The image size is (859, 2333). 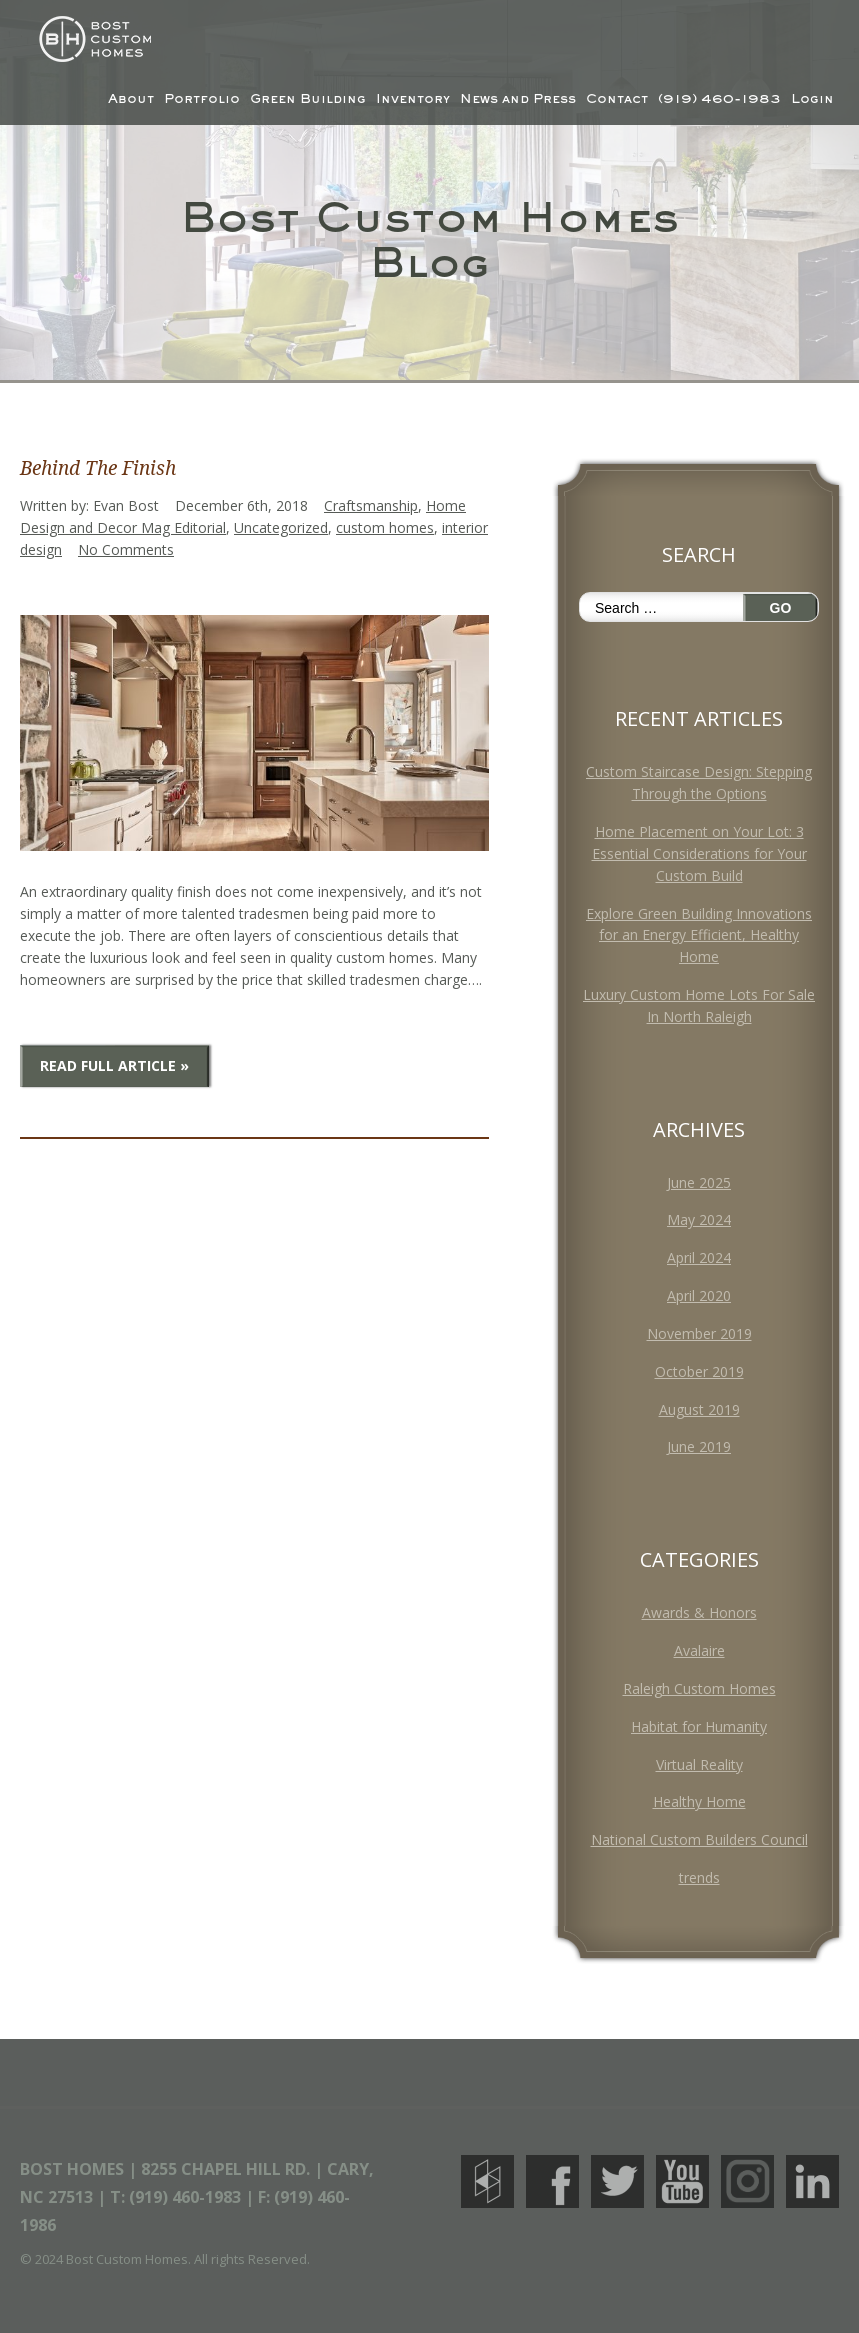 I want to click on Avalaire, so click(x=699, y=1650).